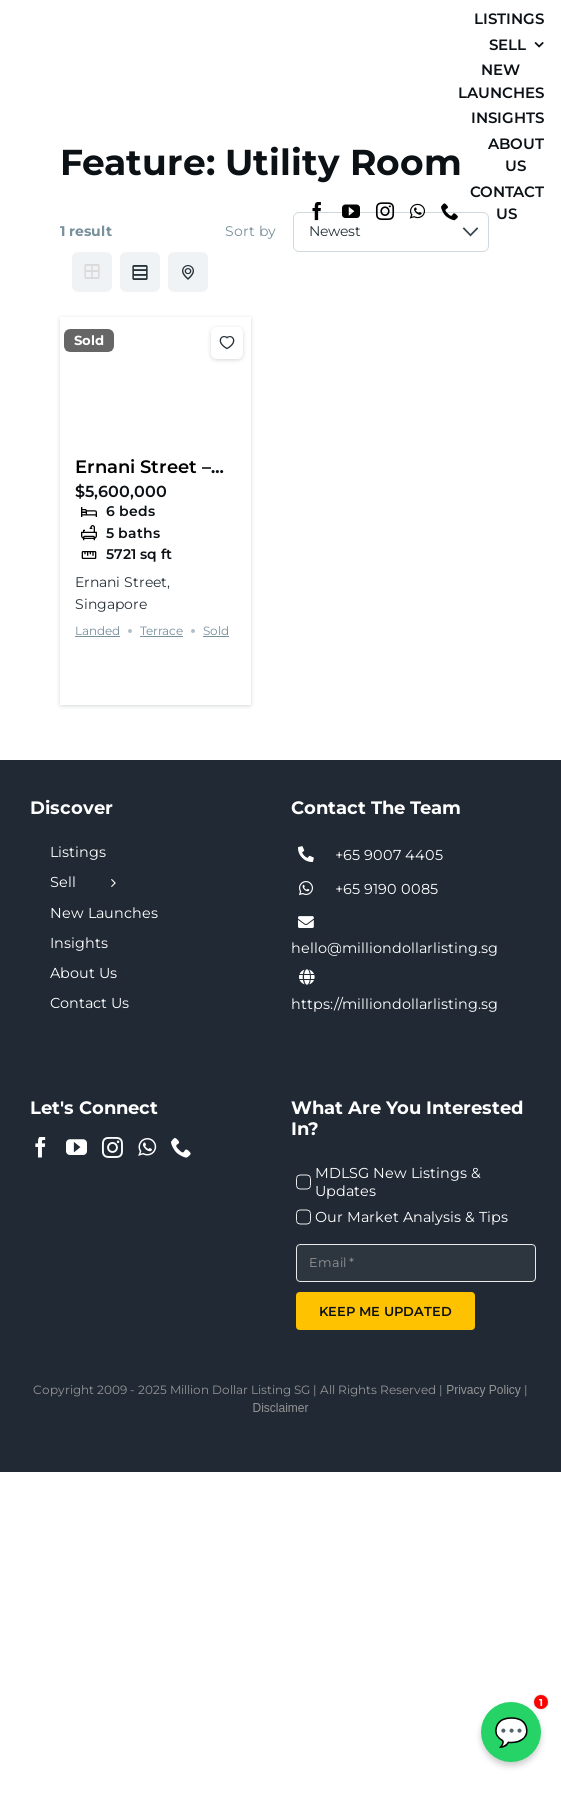  What do you see at coordinates (417, 211) in the screenshot?
I see `[Whatsapp]` at bounding box center [417, 211].